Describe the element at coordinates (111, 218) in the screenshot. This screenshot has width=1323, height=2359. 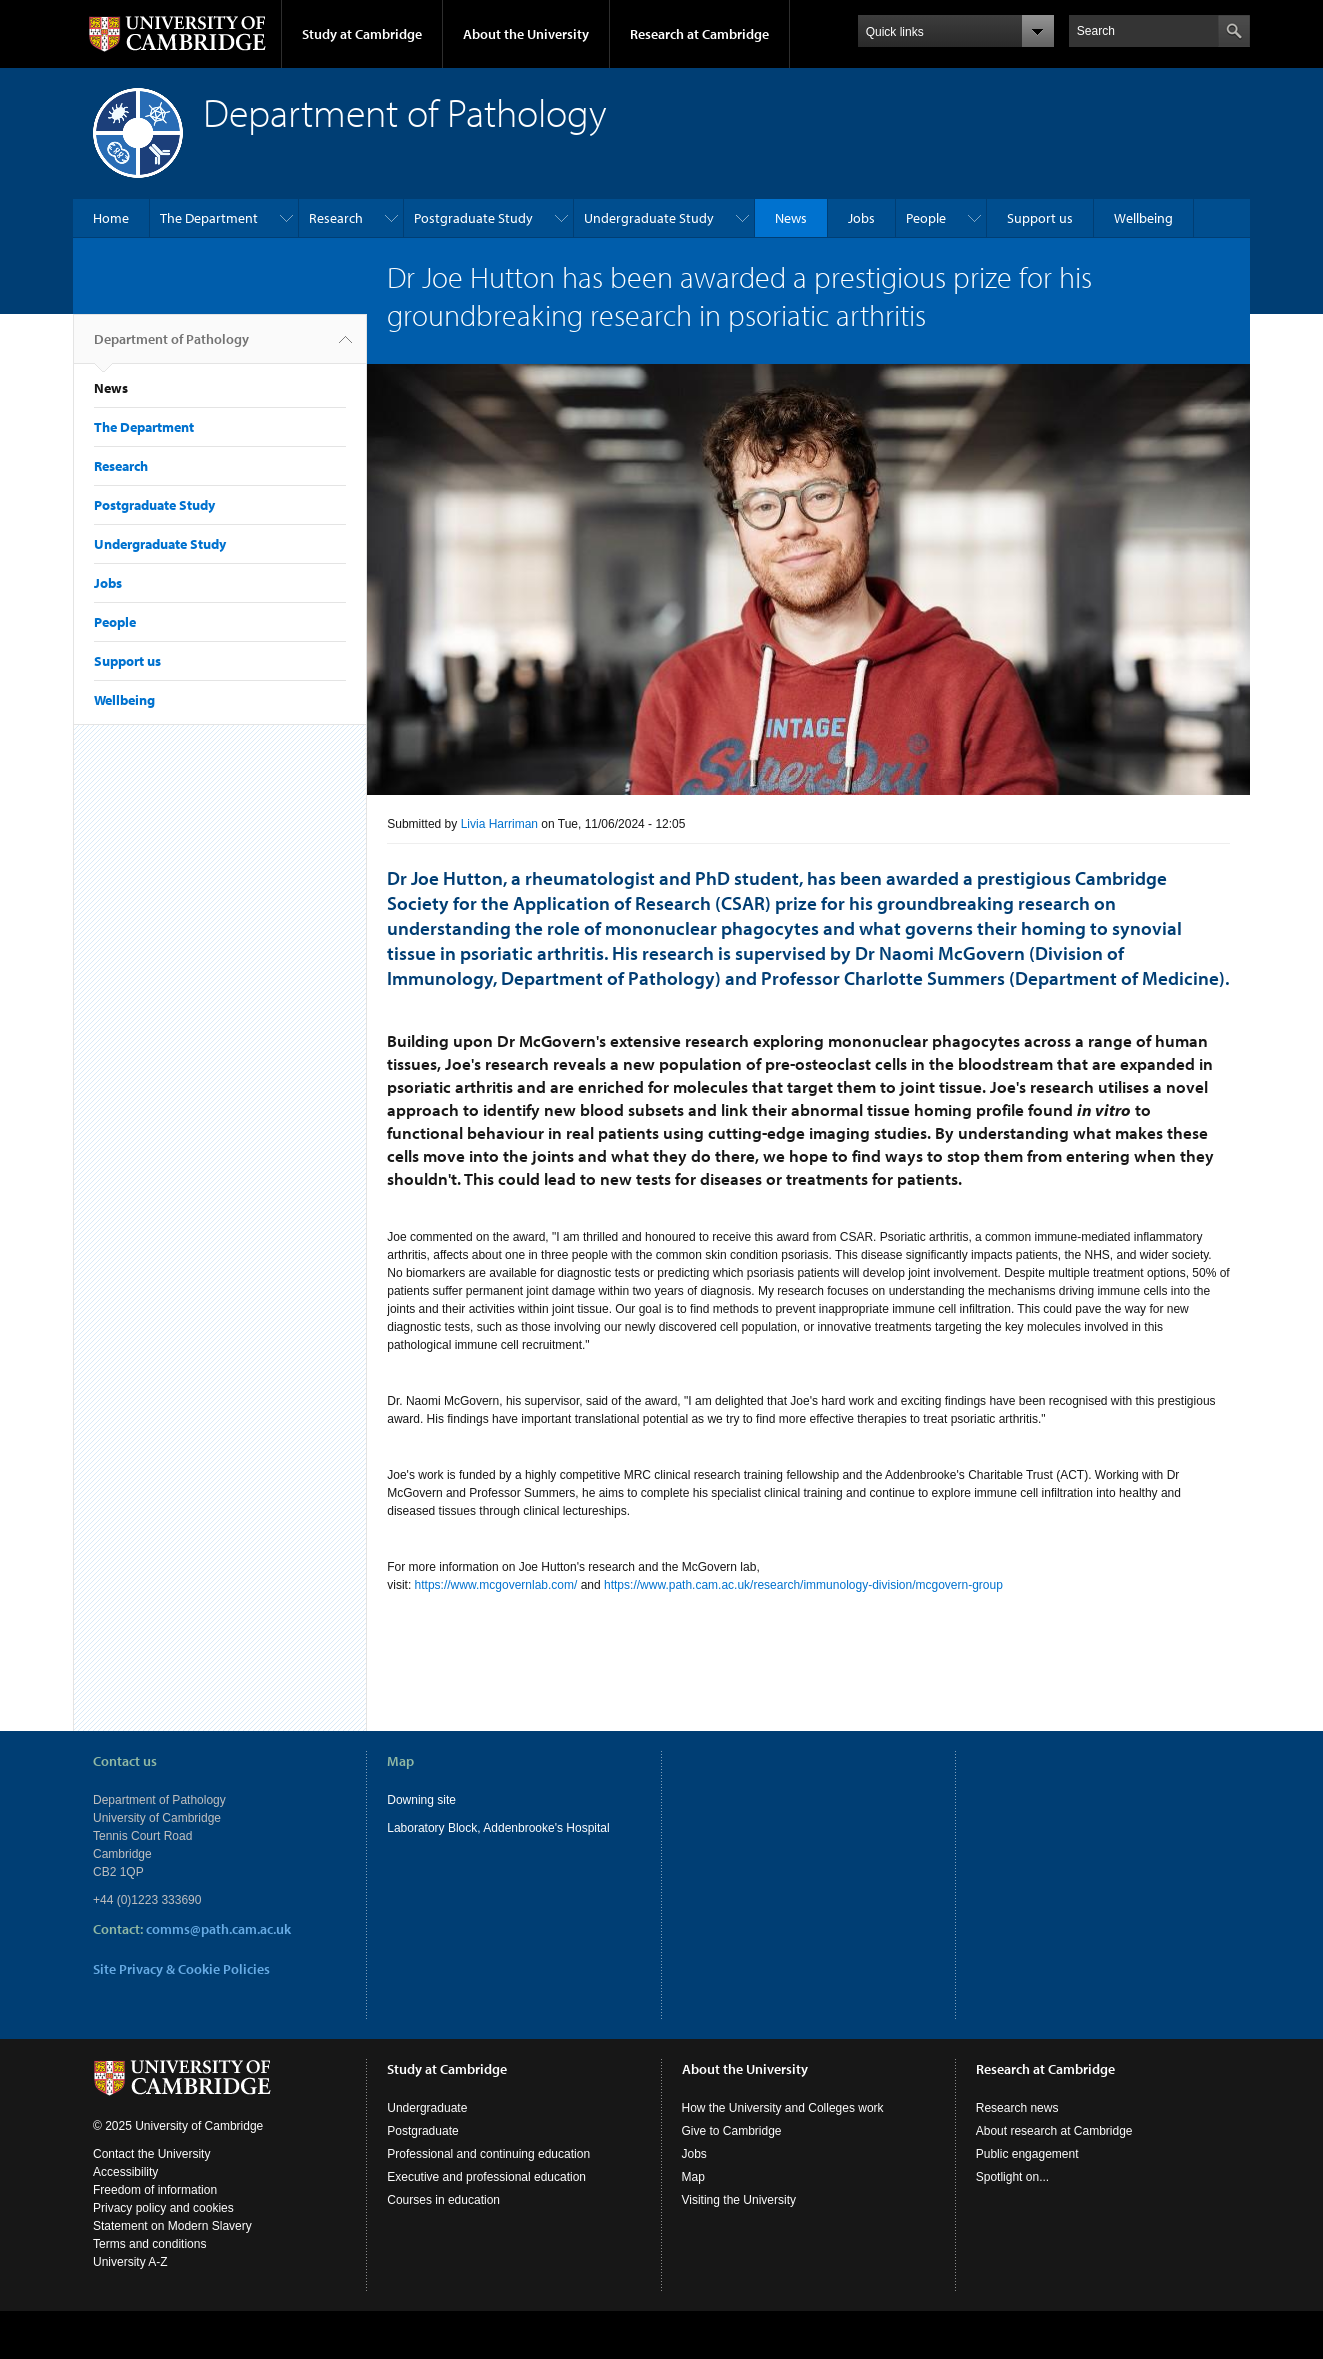
I see `Home` at that location.